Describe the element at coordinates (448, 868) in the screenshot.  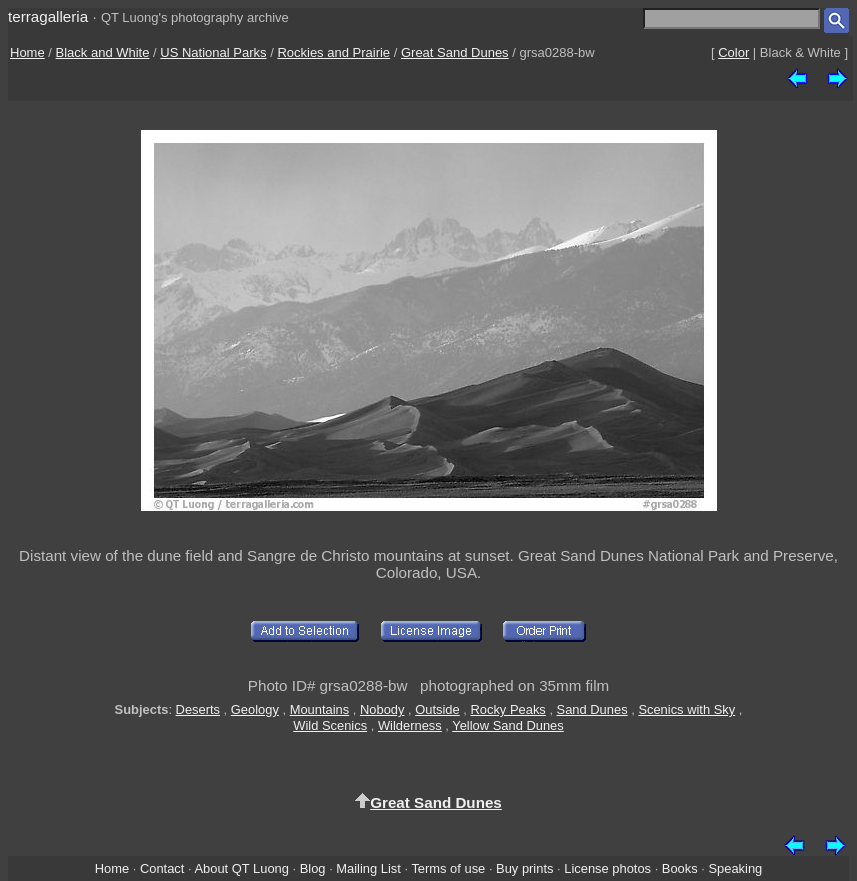
I see `Terms of use` at that location.